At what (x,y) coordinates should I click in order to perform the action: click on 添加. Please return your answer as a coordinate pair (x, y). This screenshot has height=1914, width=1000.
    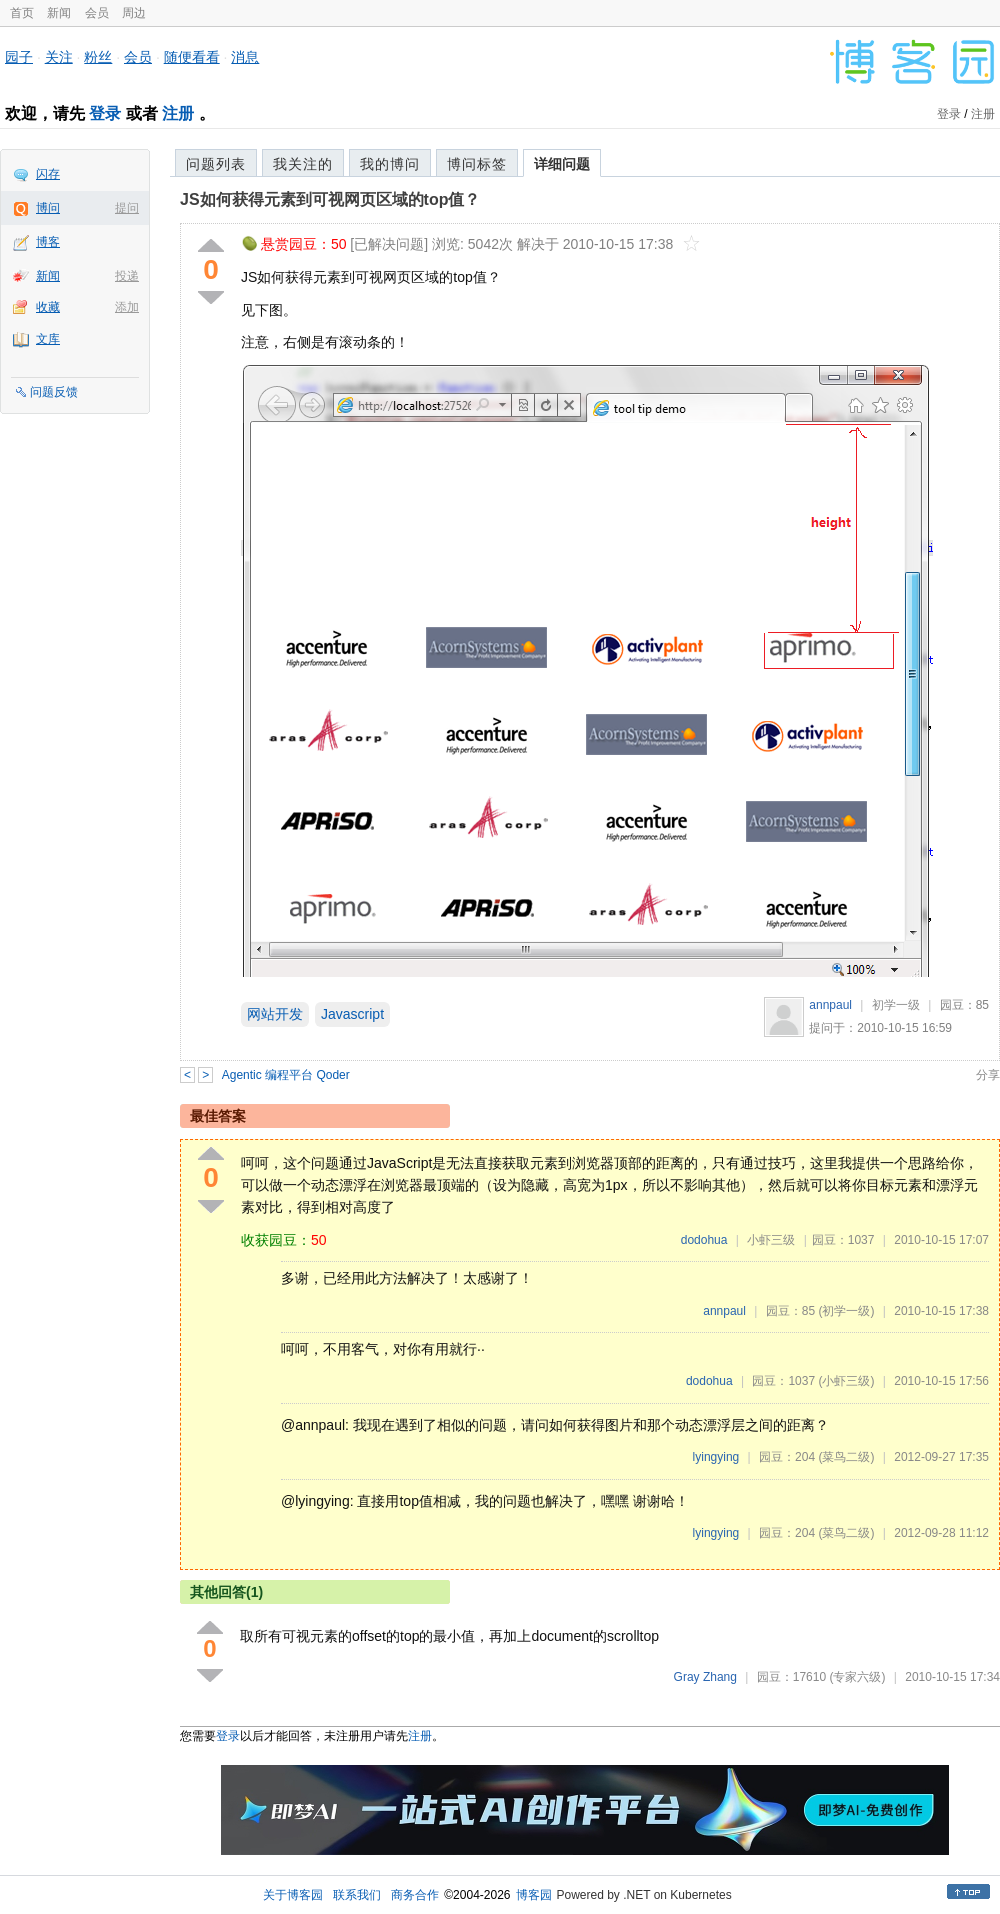
    Looking at the image, I should click on (127, 307).